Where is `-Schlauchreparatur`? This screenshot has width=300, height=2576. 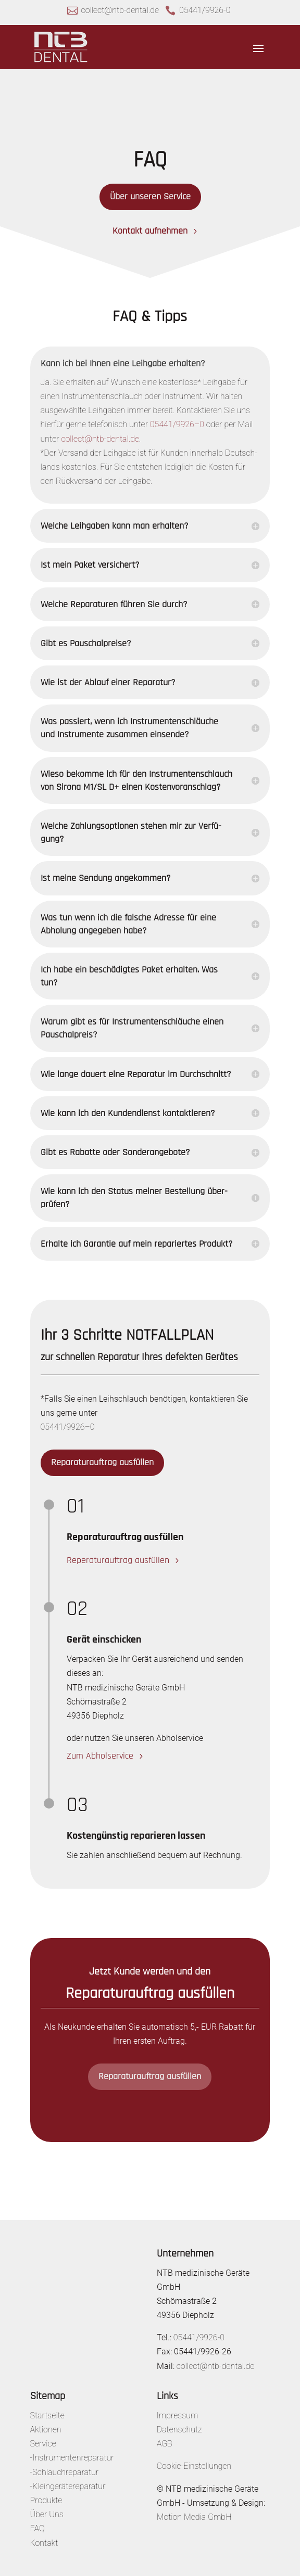
-Schlauchreparatur is located at coordinates (64, 2472).